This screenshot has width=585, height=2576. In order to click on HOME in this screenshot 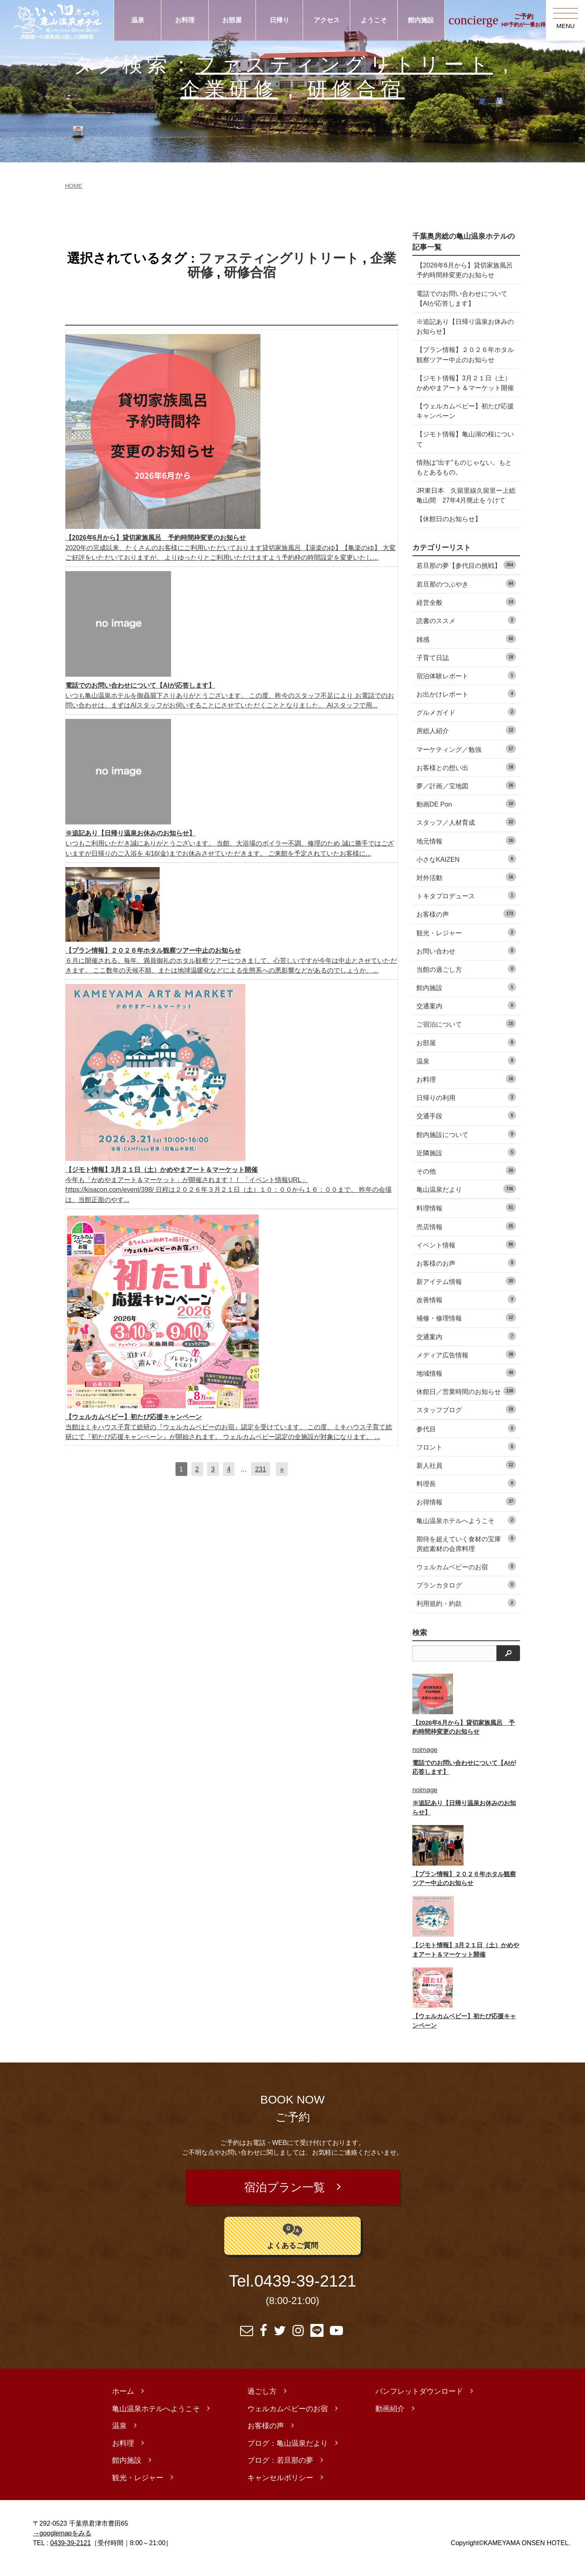, I will do `click(73, 186)`.